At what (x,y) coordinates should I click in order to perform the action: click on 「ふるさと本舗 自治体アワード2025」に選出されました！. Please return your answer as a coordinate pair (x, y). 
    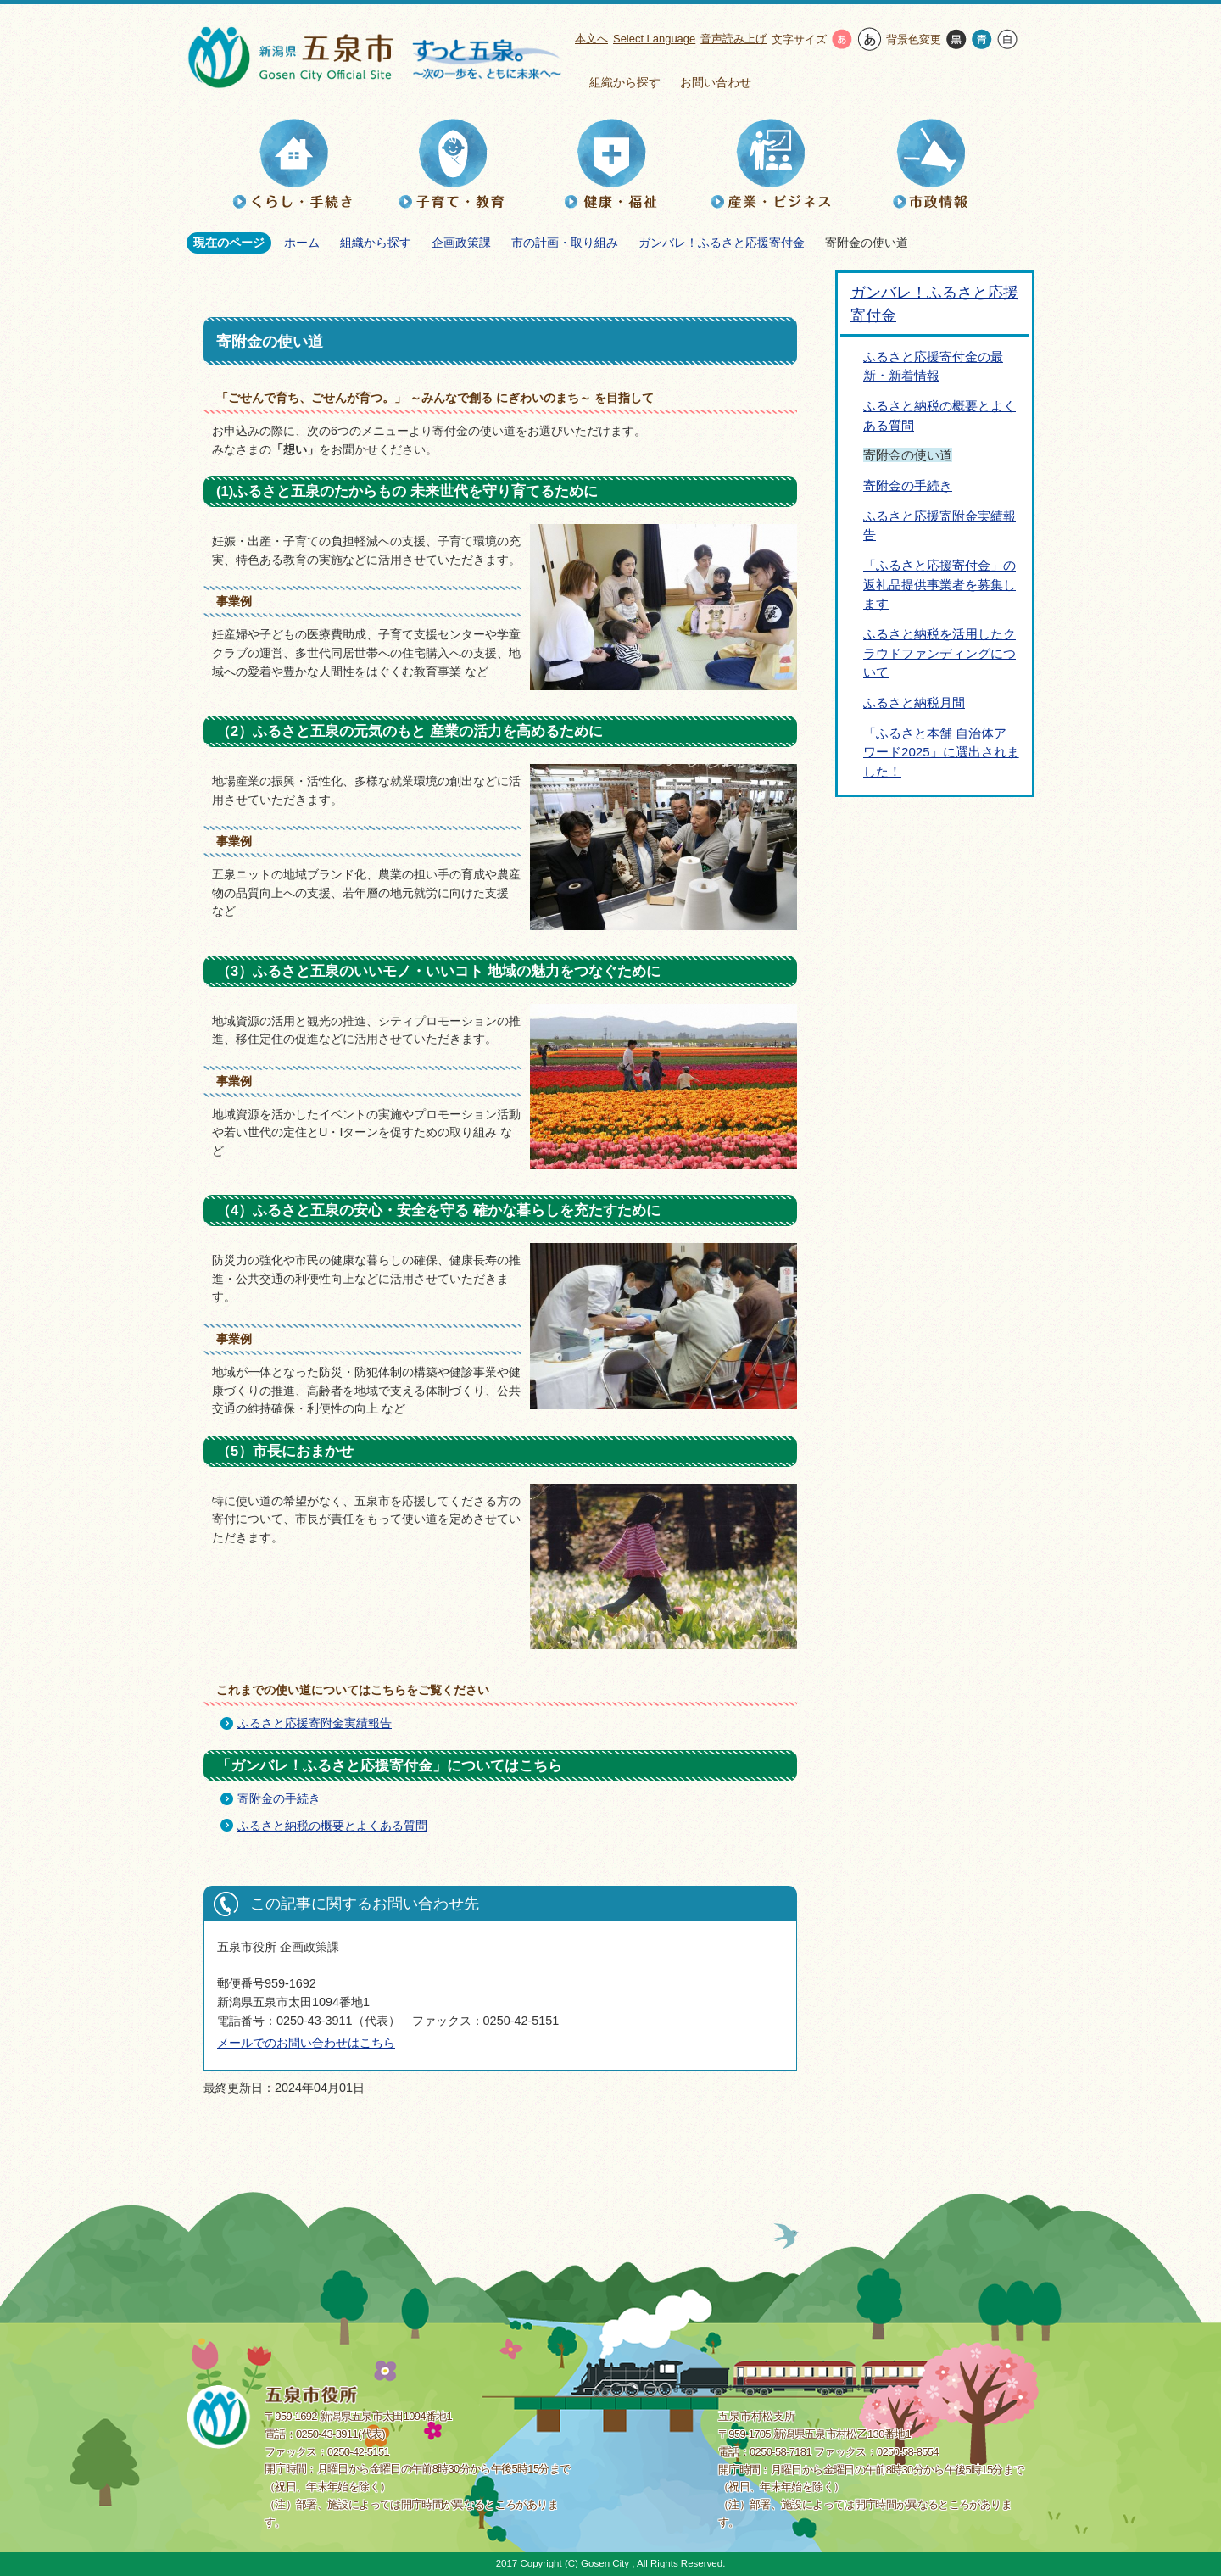
    Looking at the image, I should click on (941, 752).